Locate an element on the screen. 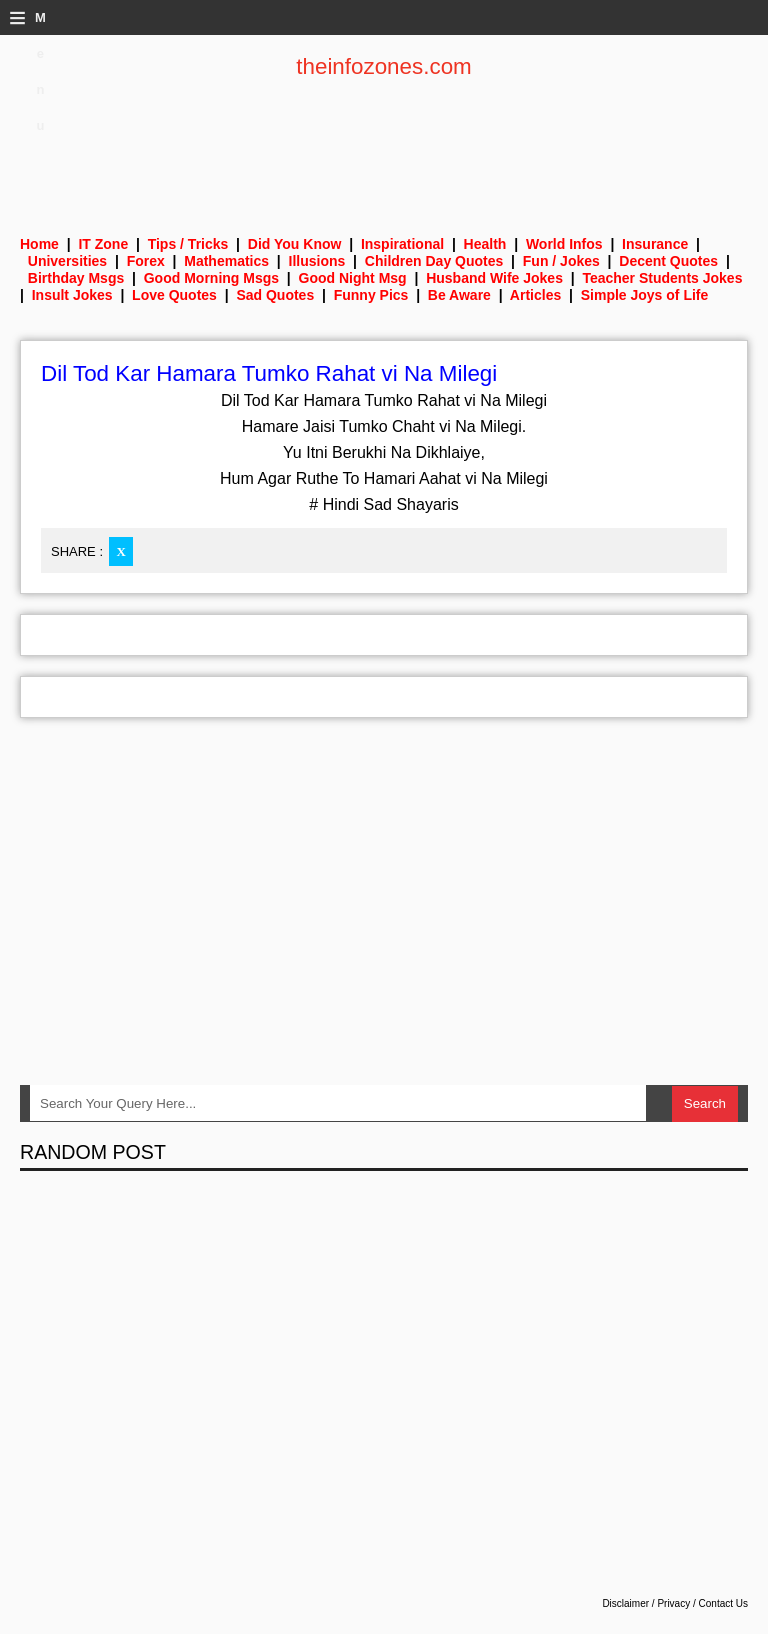  Birthday Msgs is located at coordinates (76, 278).